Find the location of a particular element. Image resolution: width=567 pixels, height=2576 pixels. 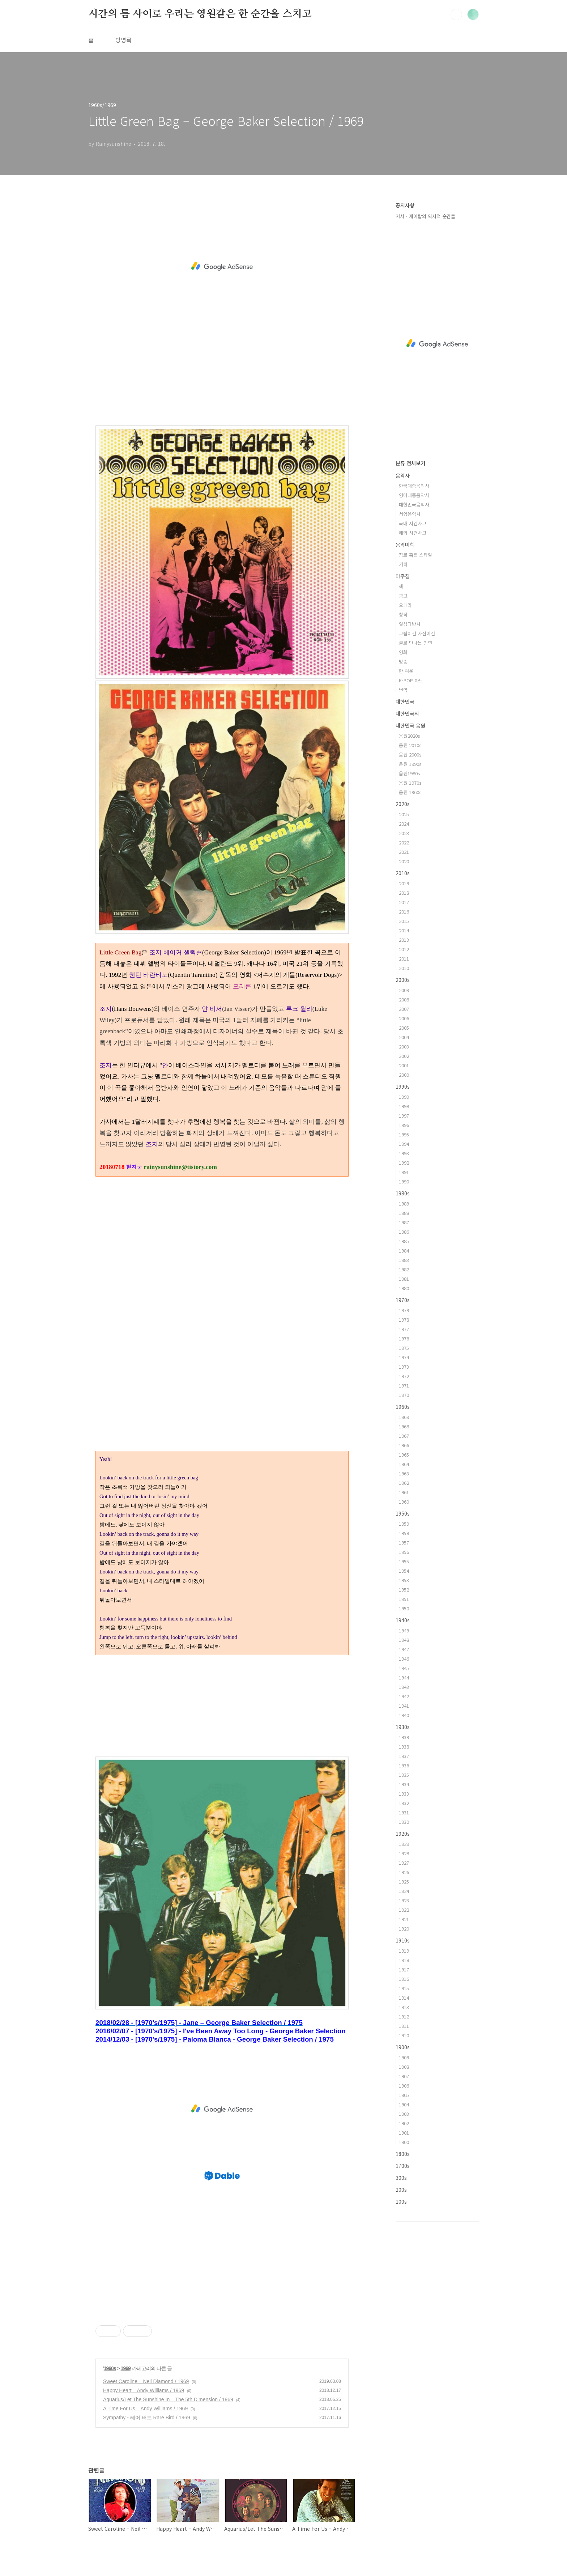

한국대중음악사 is located at coordinates (414, 485).